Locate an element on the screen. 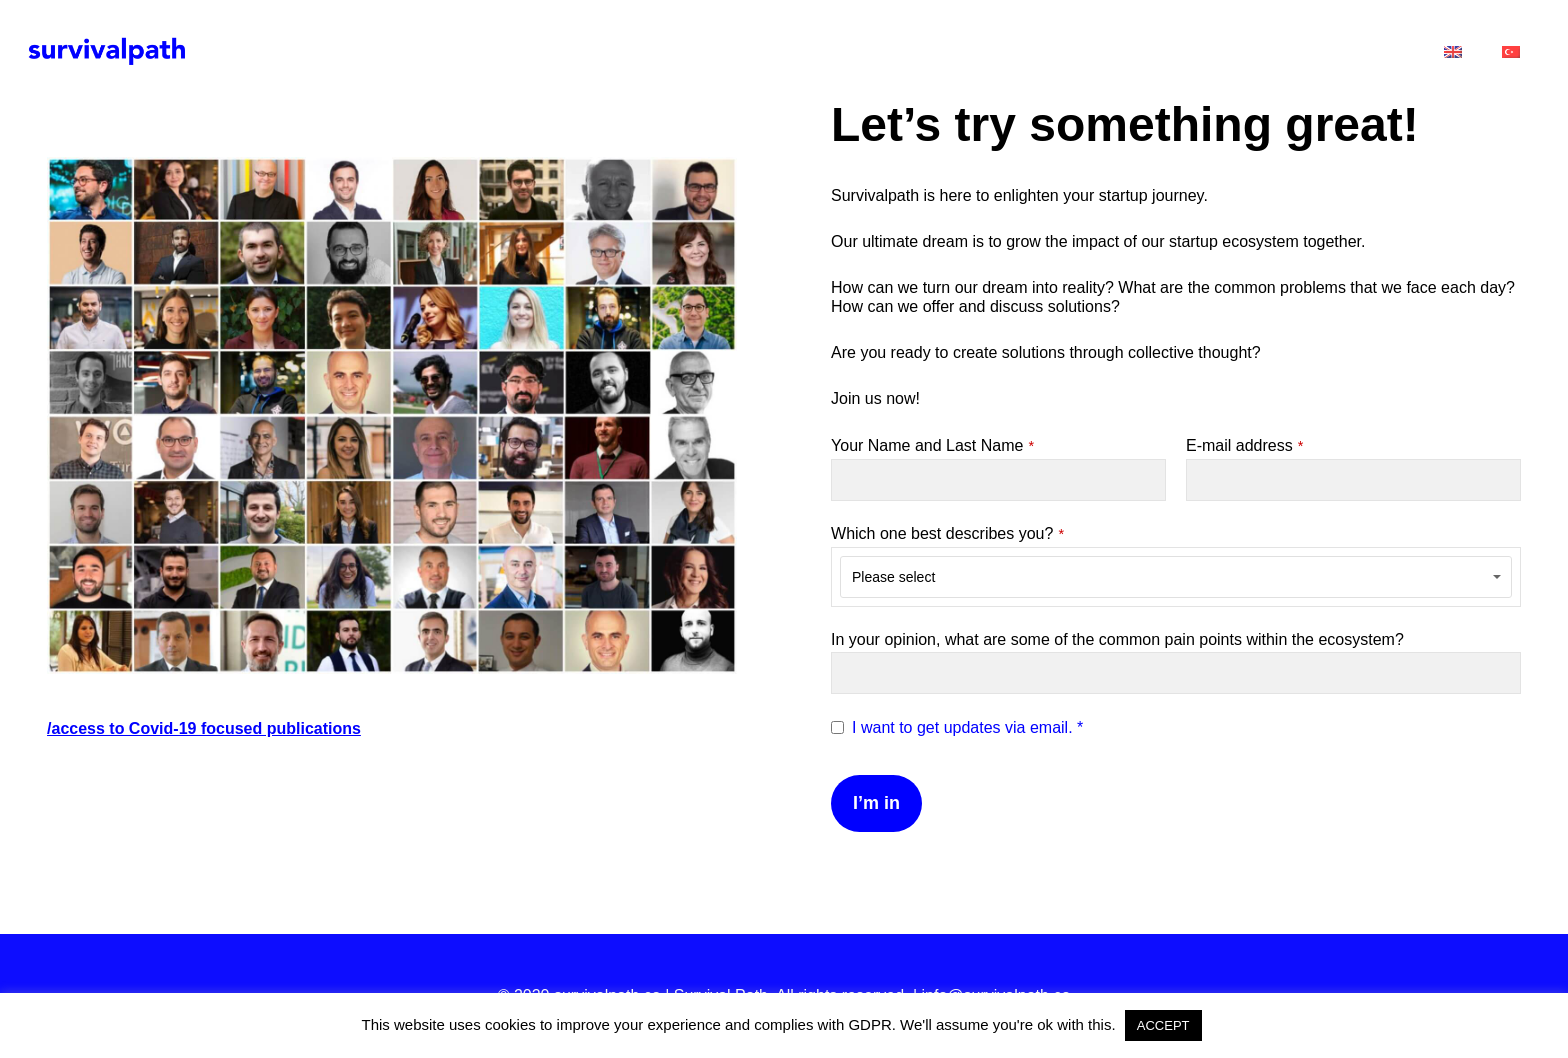 Image resolution: width=1568 pixels, height=1058 pixels. In your opinion, what are some of the common pain points within the ecosystem? is located at coordinates (1117, 639).